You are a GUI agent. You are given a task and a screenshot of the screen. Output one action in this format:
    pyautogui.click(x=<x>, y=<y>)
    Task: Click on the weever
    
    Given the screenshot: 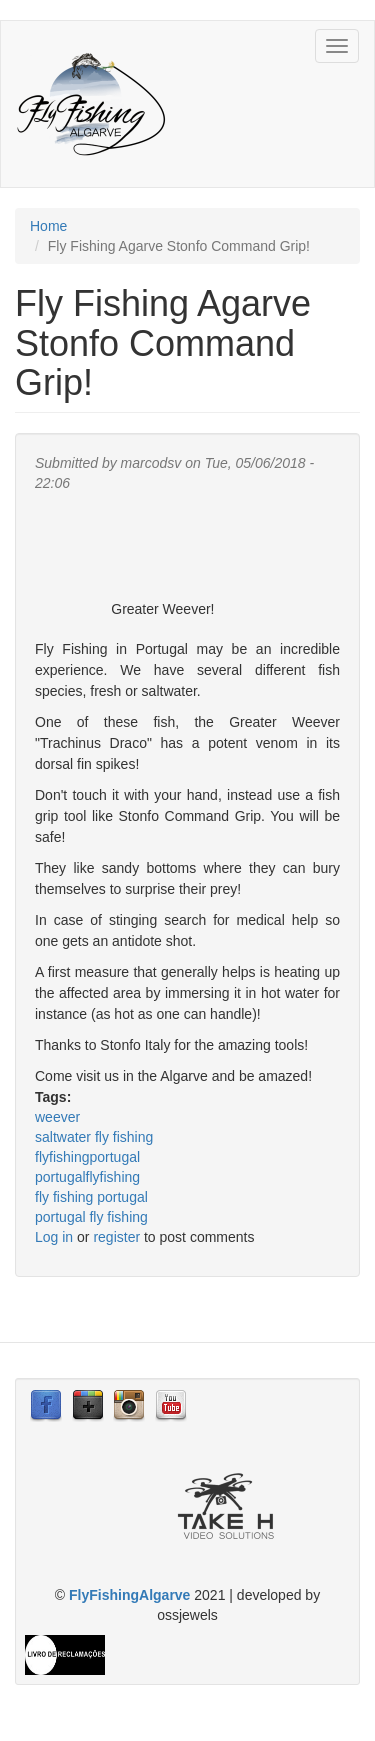 What is the action you would take?
    pyautogui.click(x=57, y=1117)
    